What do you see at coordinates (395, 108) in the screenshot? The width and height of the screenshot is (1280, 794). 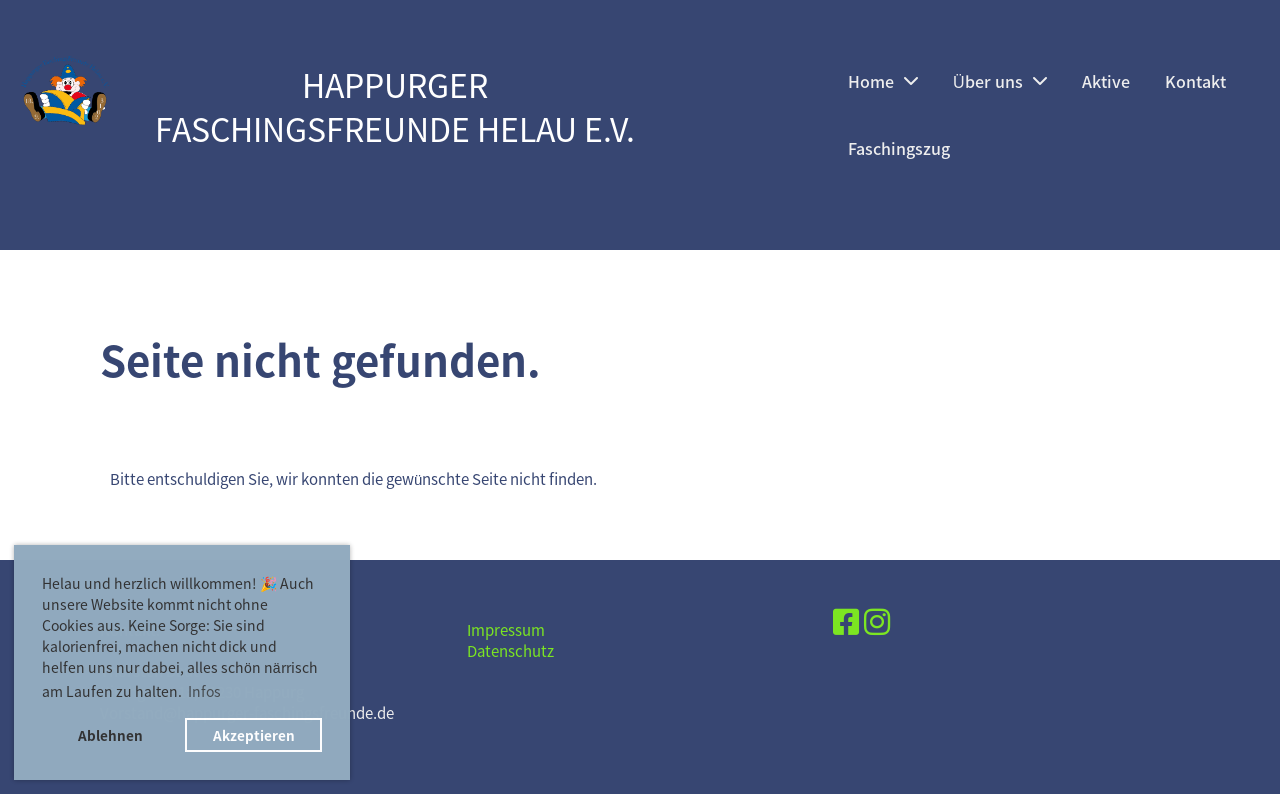 I see `Happurger Faschingsfreunde Helau e.V.` at bounding box center [395, 108].